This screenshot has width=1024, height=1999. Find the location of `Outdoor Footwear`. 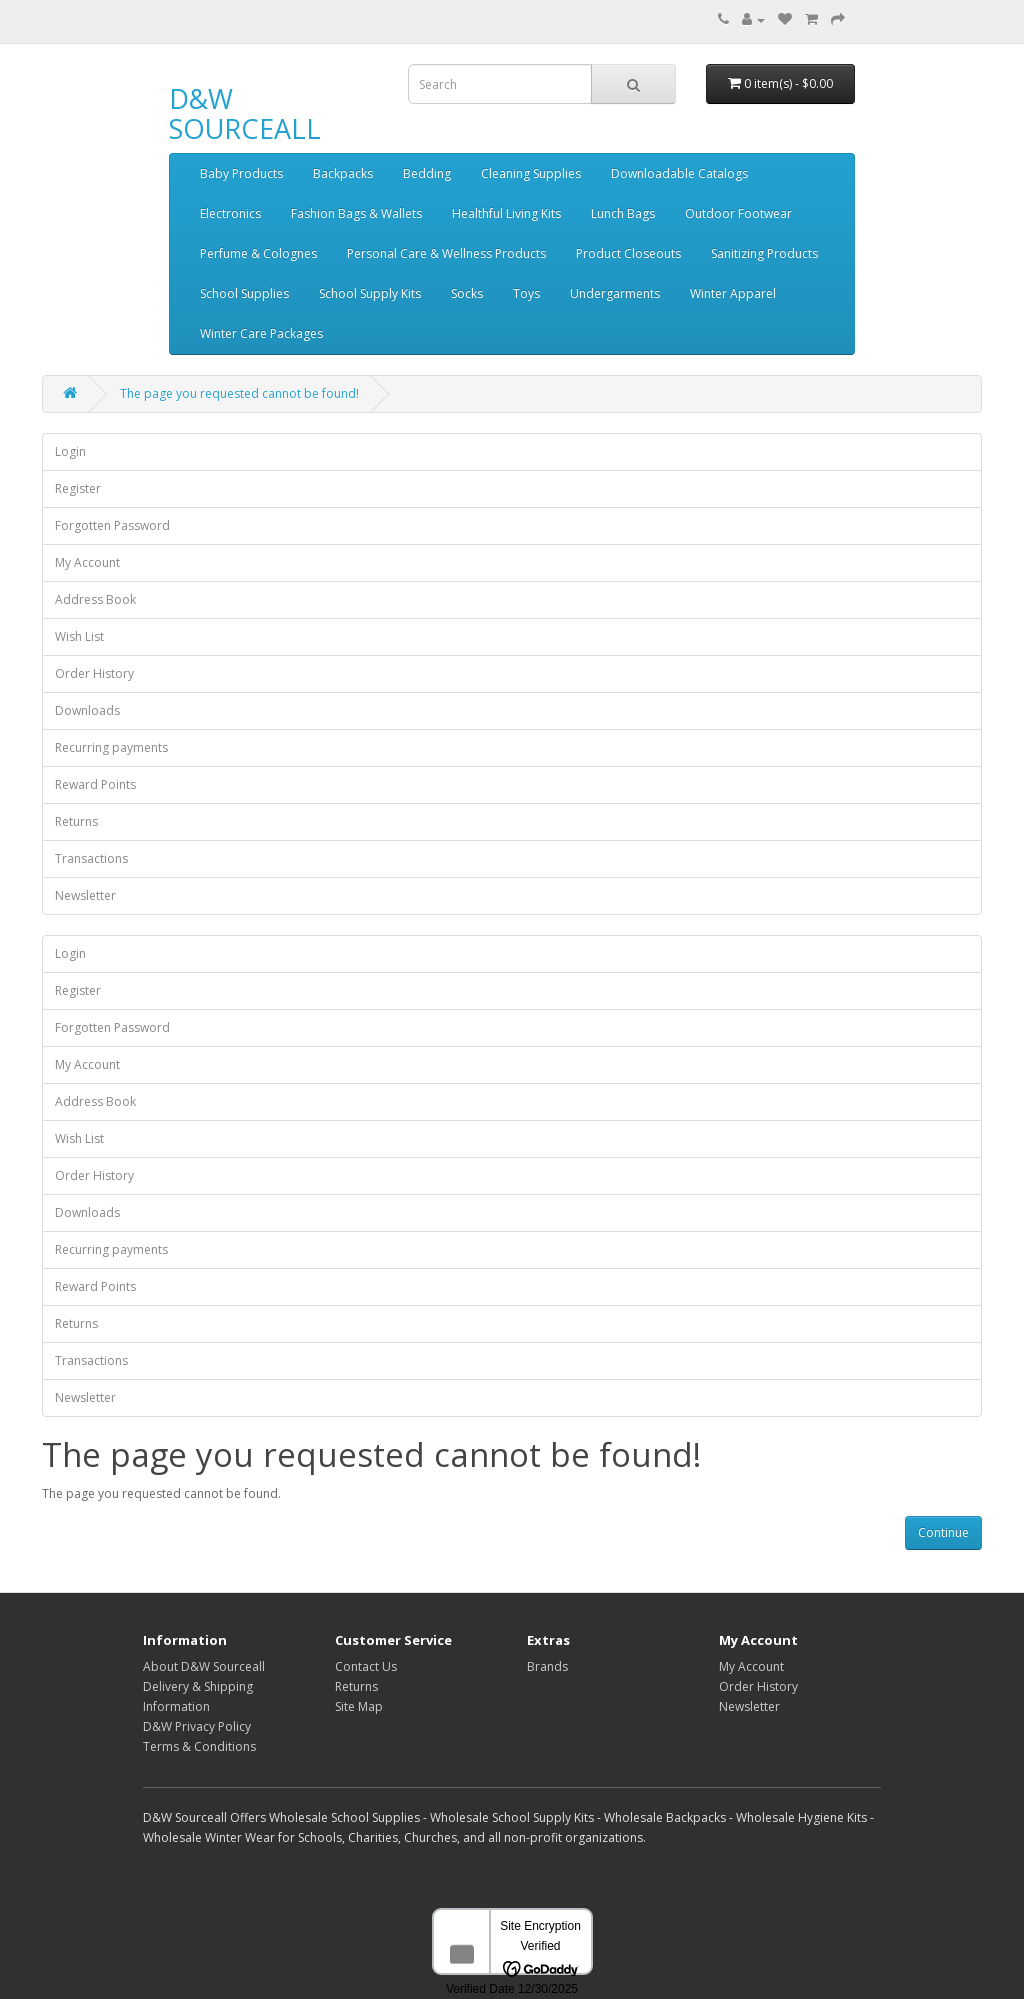

Outdoor Footwear is located at coordinates (738, 213).